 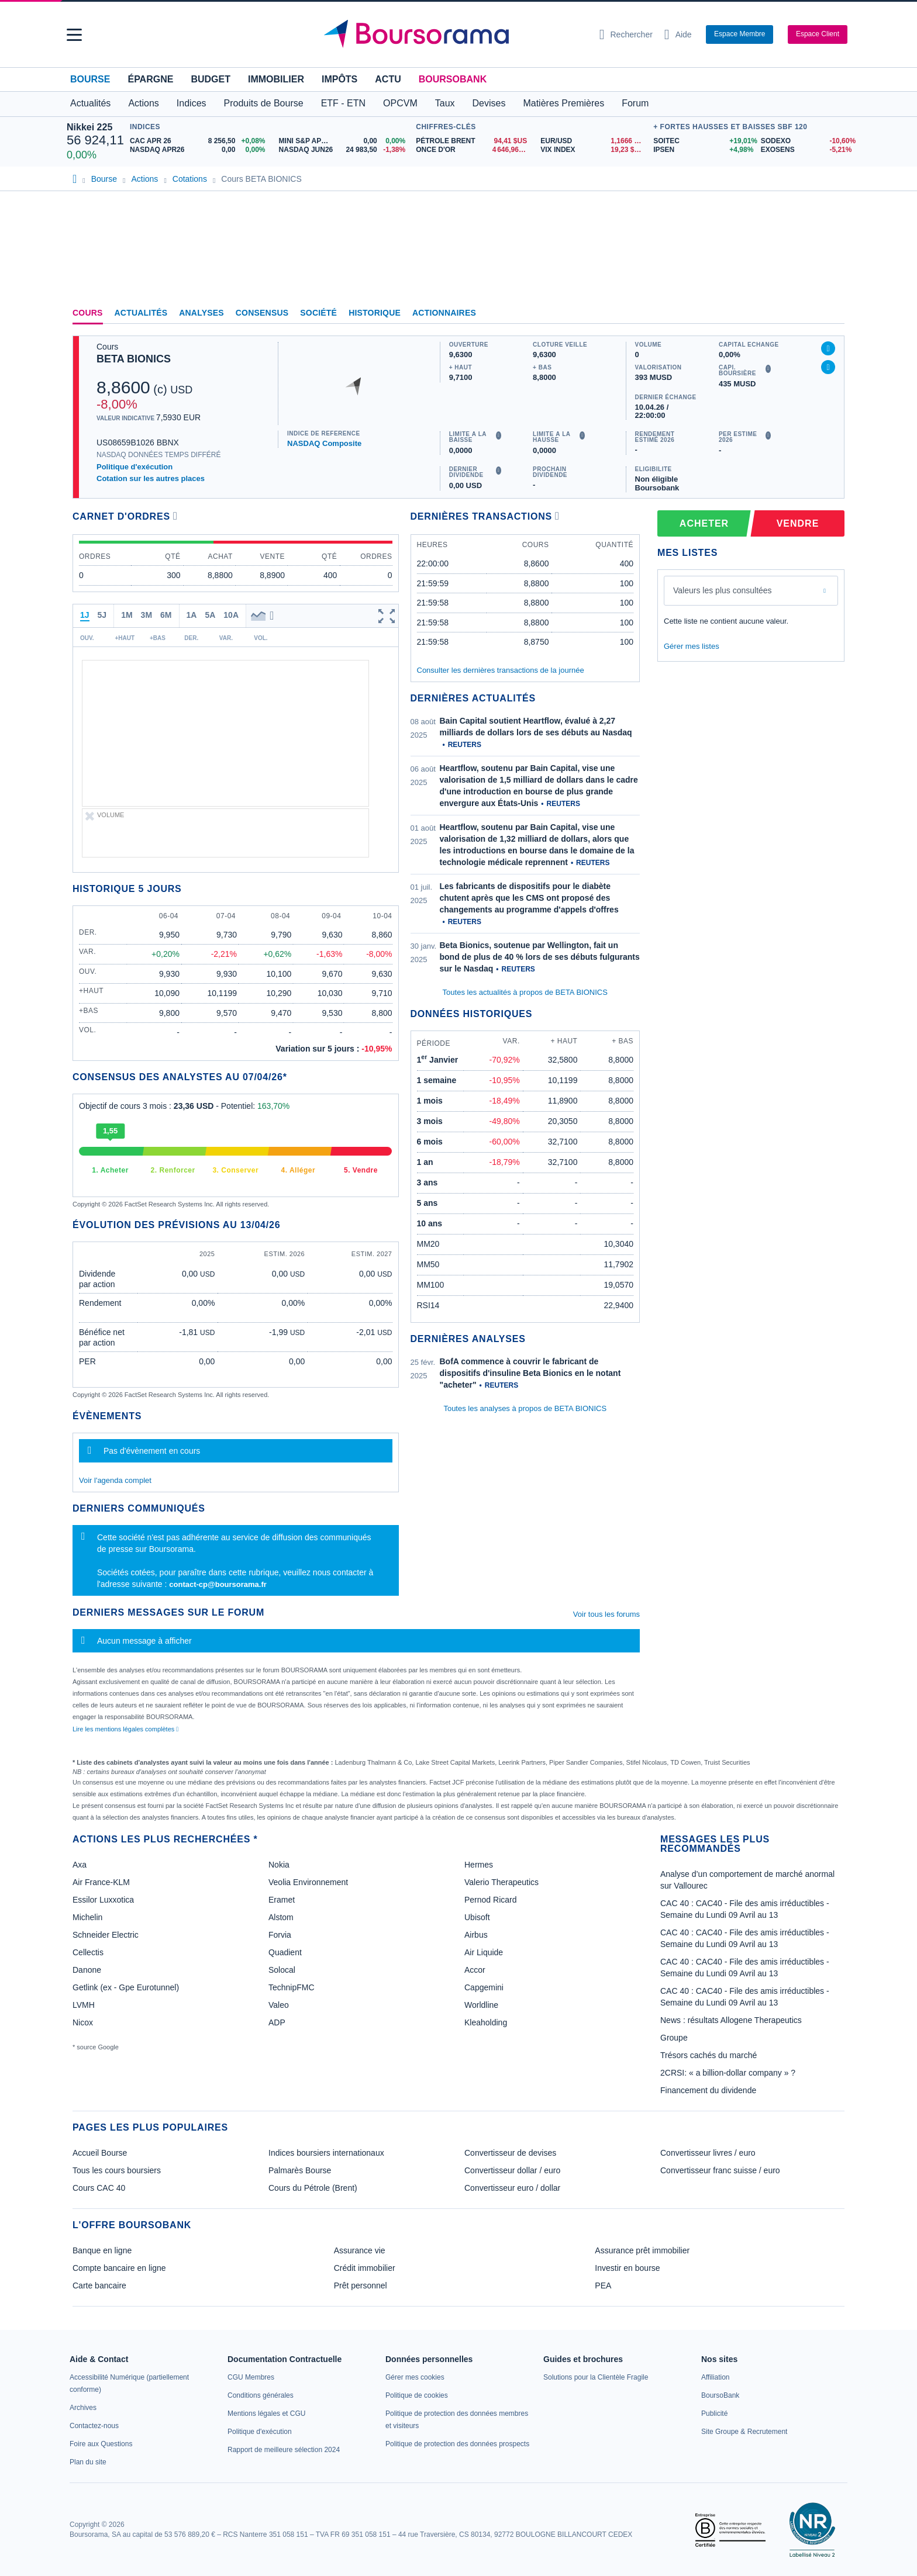 What do you see at coordinates (530, 1373) in the screenshot?
I see `BofA commence à couvrir le fabricant de dispositifs d'insuline Beta Bionics en le notant "acheter"` at bounding box center [530, 1373].